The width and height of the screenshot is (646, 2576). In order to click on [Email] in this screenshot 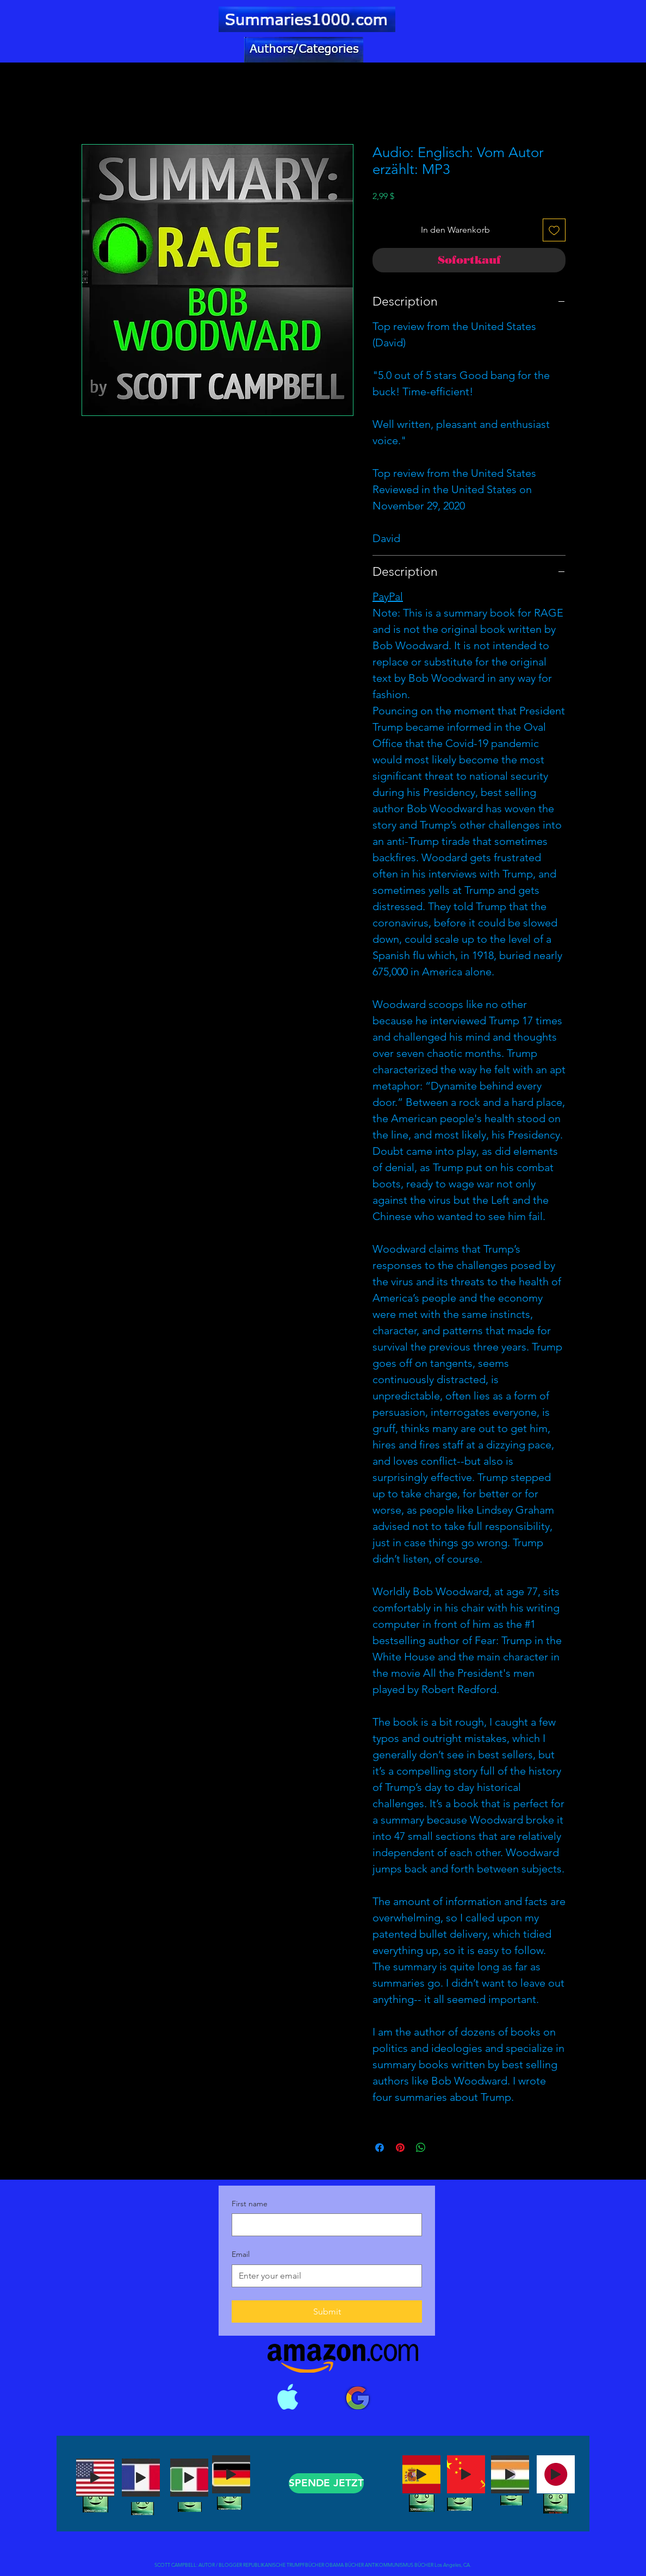, I will do `click(323, 2276)`.